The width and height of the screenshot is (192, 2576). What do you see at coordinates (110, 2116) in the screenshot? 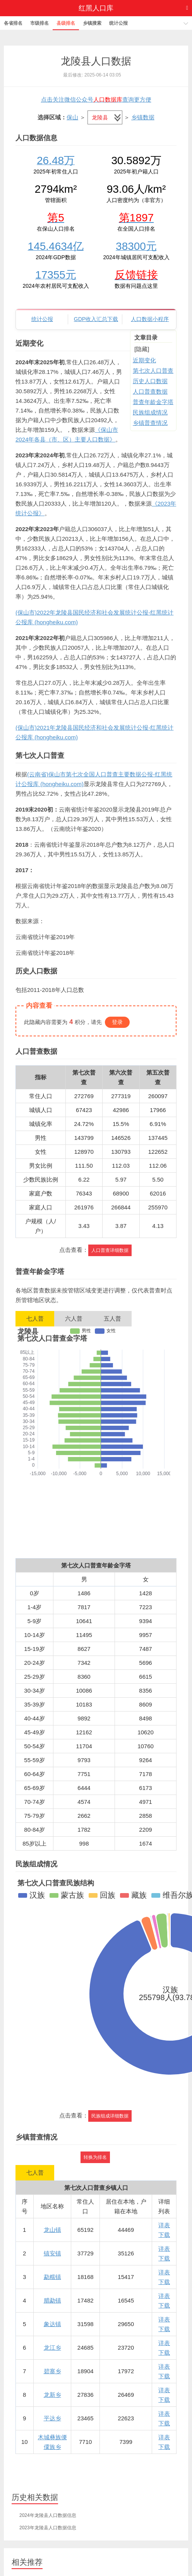
I see `民族组成详细数据` at bounding box center [110, 2116].